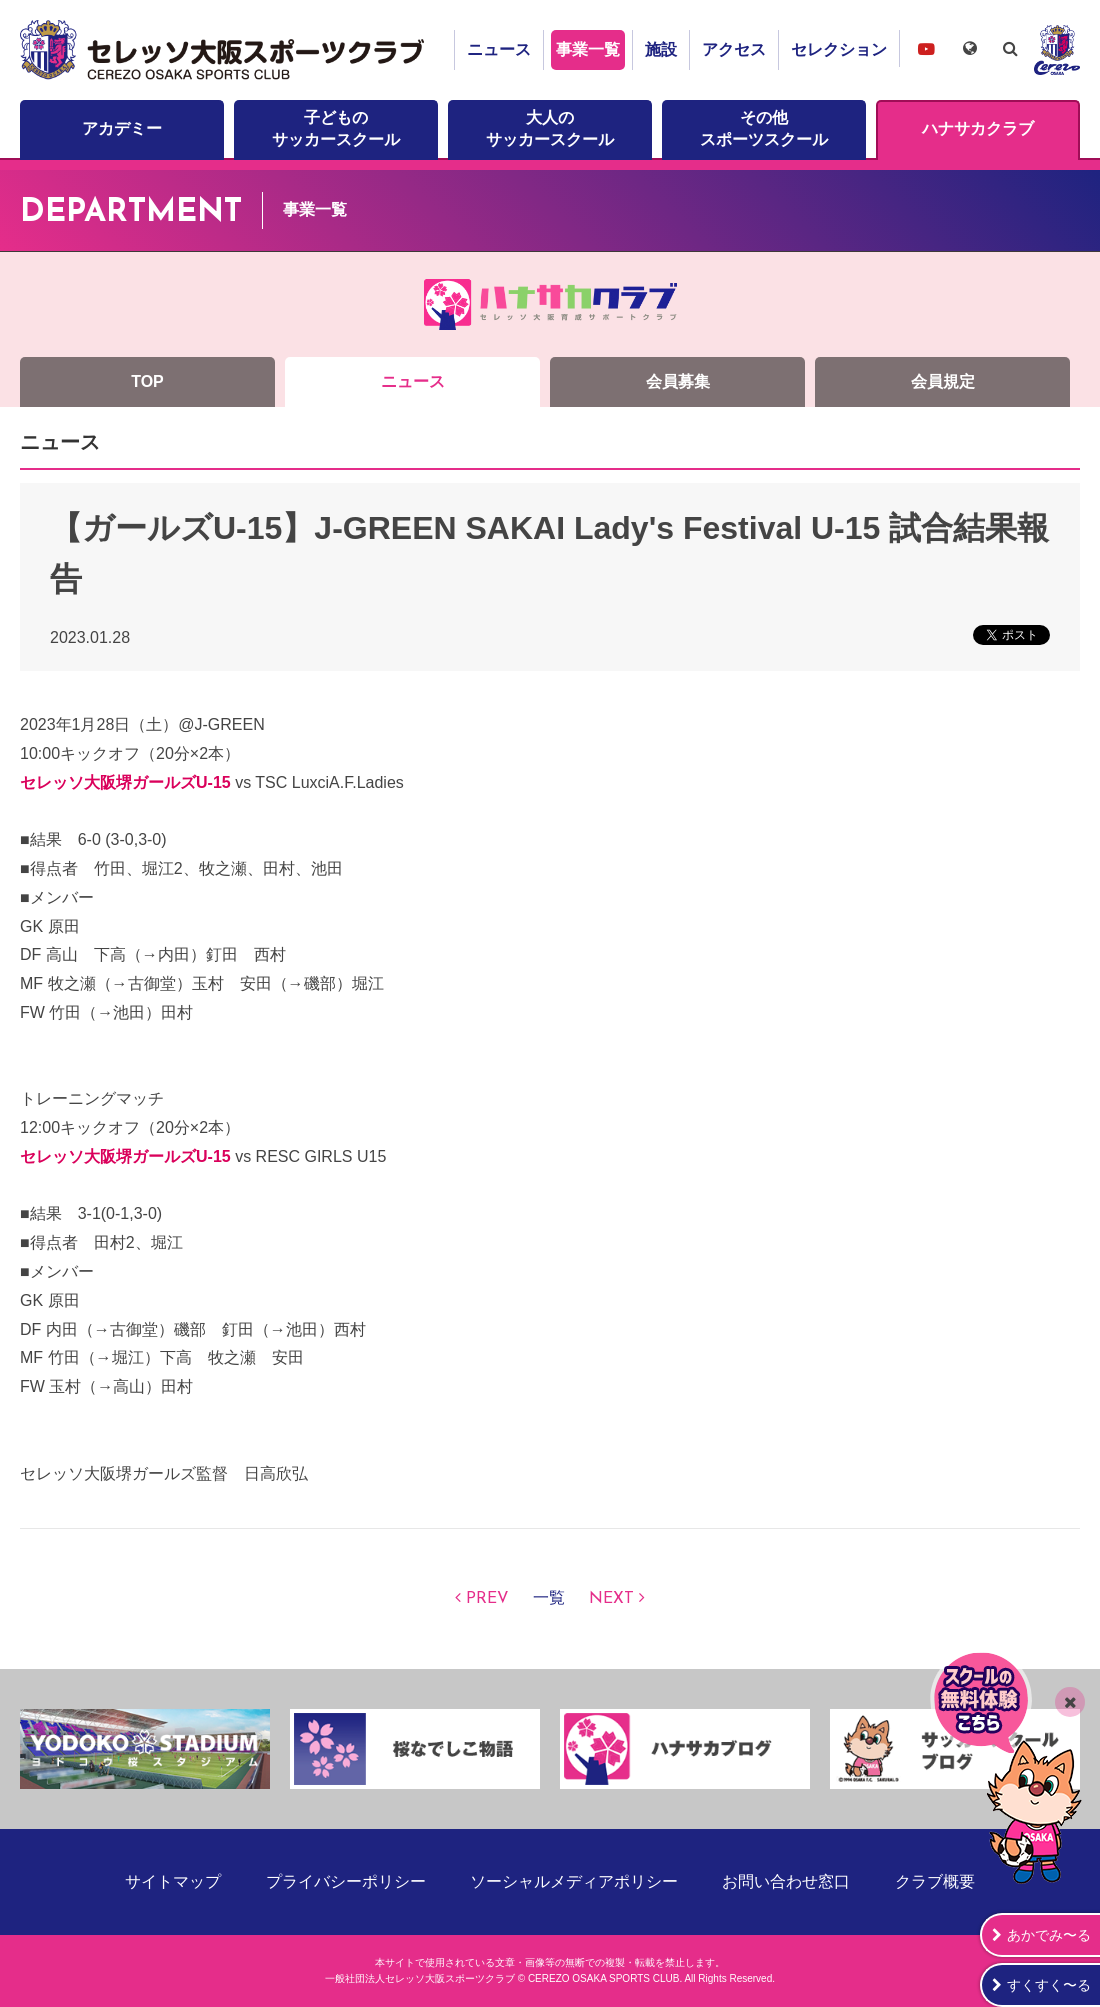 The width and height of the screenshot is (1100, 2007). Describe the element at coordinates (926, 48) in the screenshot. I see `セレッソ大阪スポーツクラブチャンネル` at that location.